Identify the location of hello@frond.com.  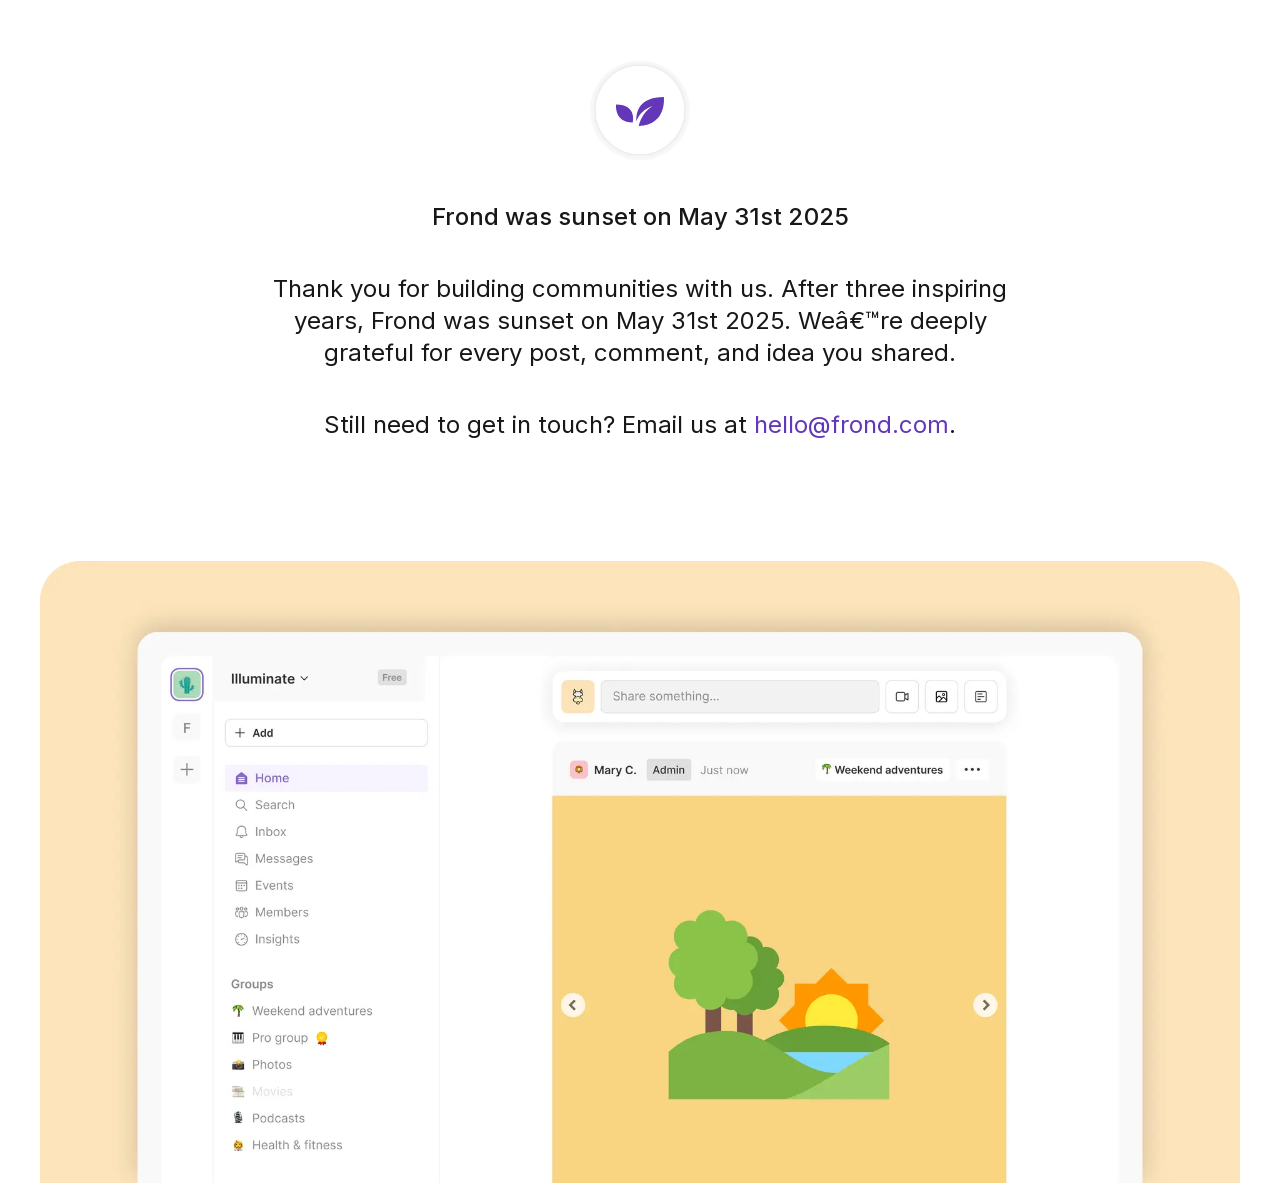
(851, 424).